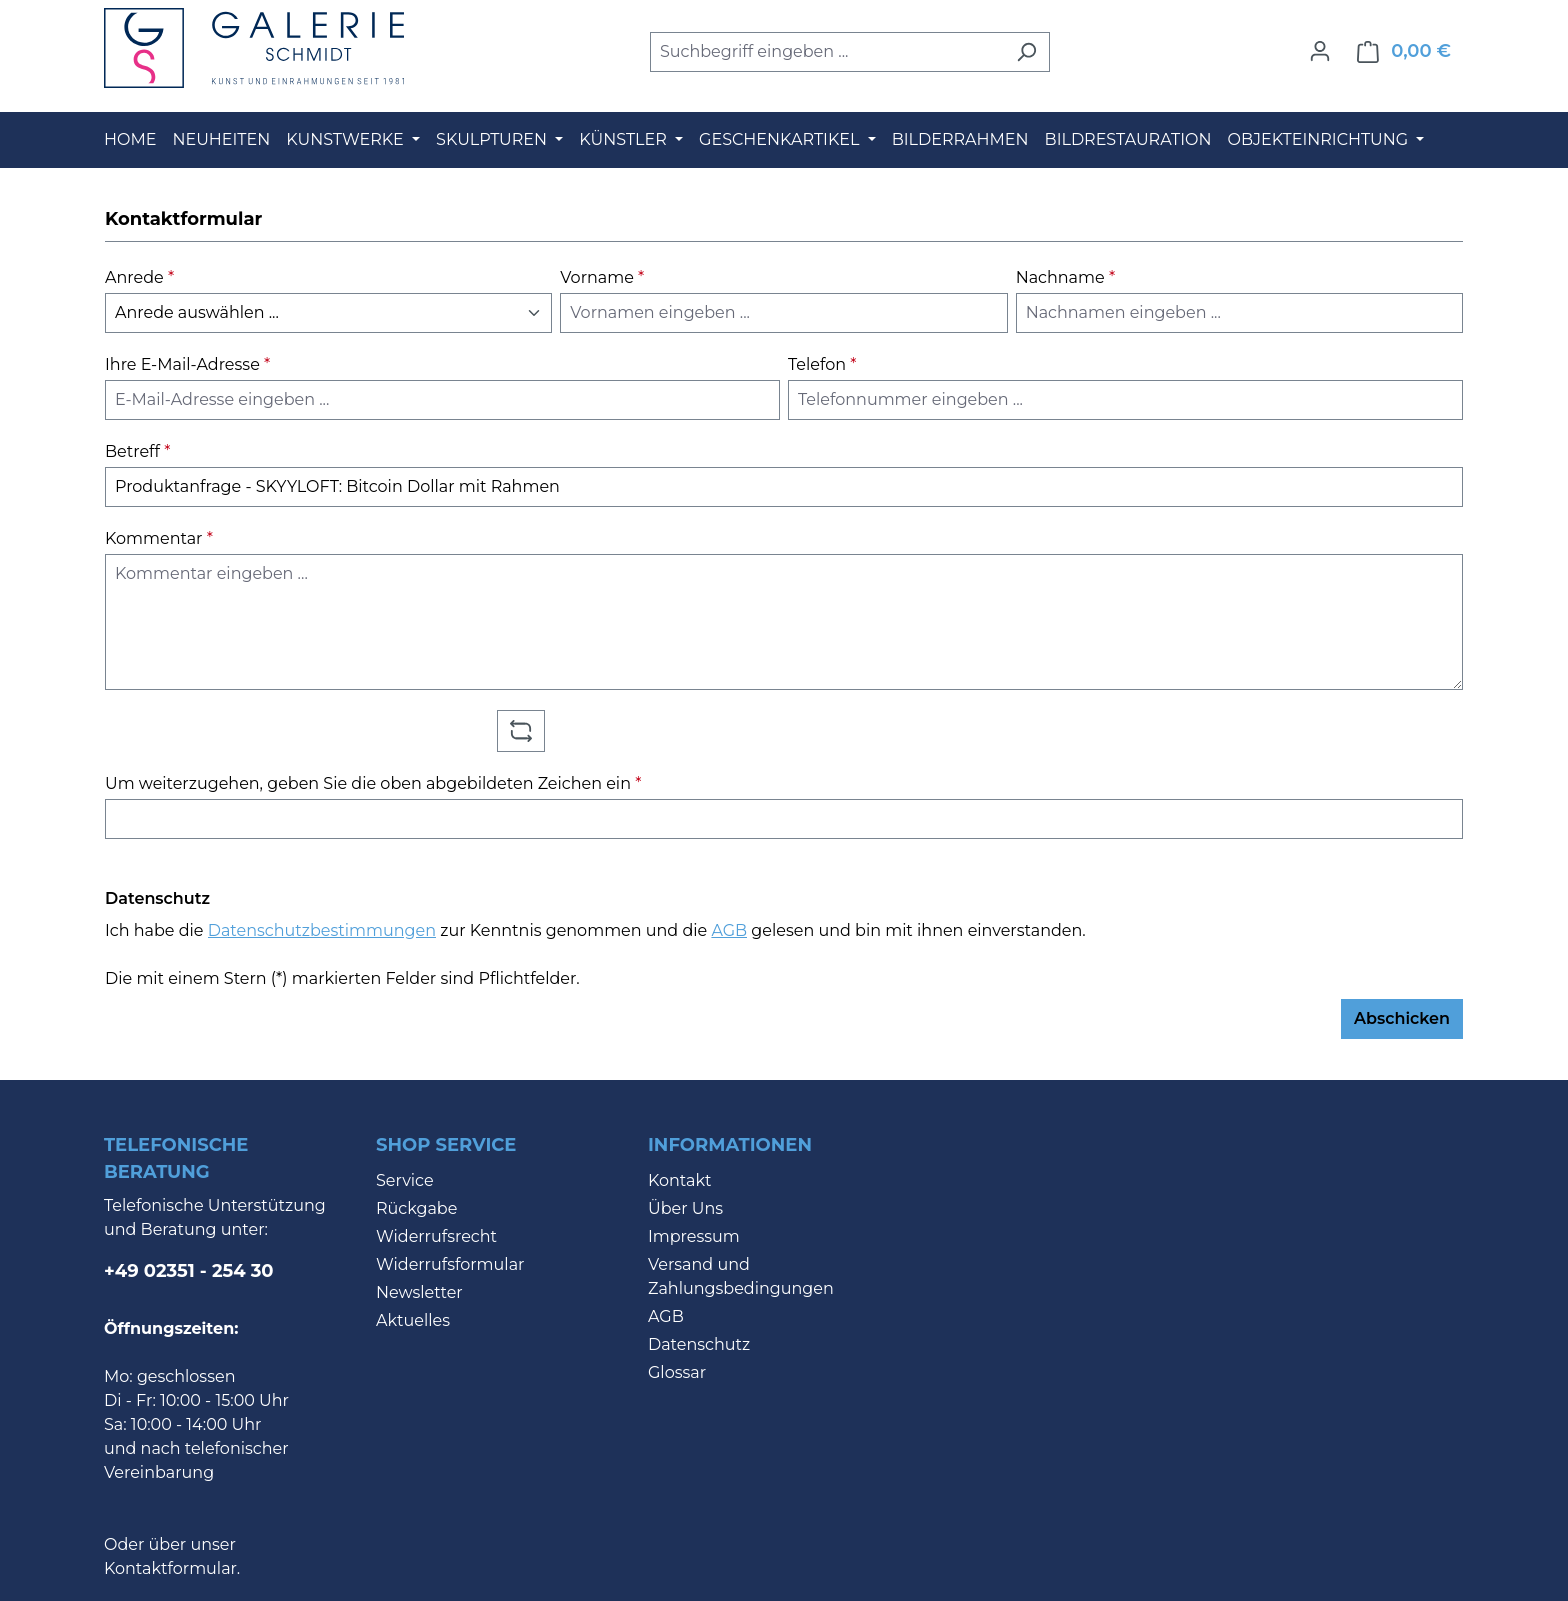 The height and width of the screenshot is (1601, 1568). Describe the element at coordinates (450, 1264) in the screenshot. I see `Widerrufsformular` at that location.